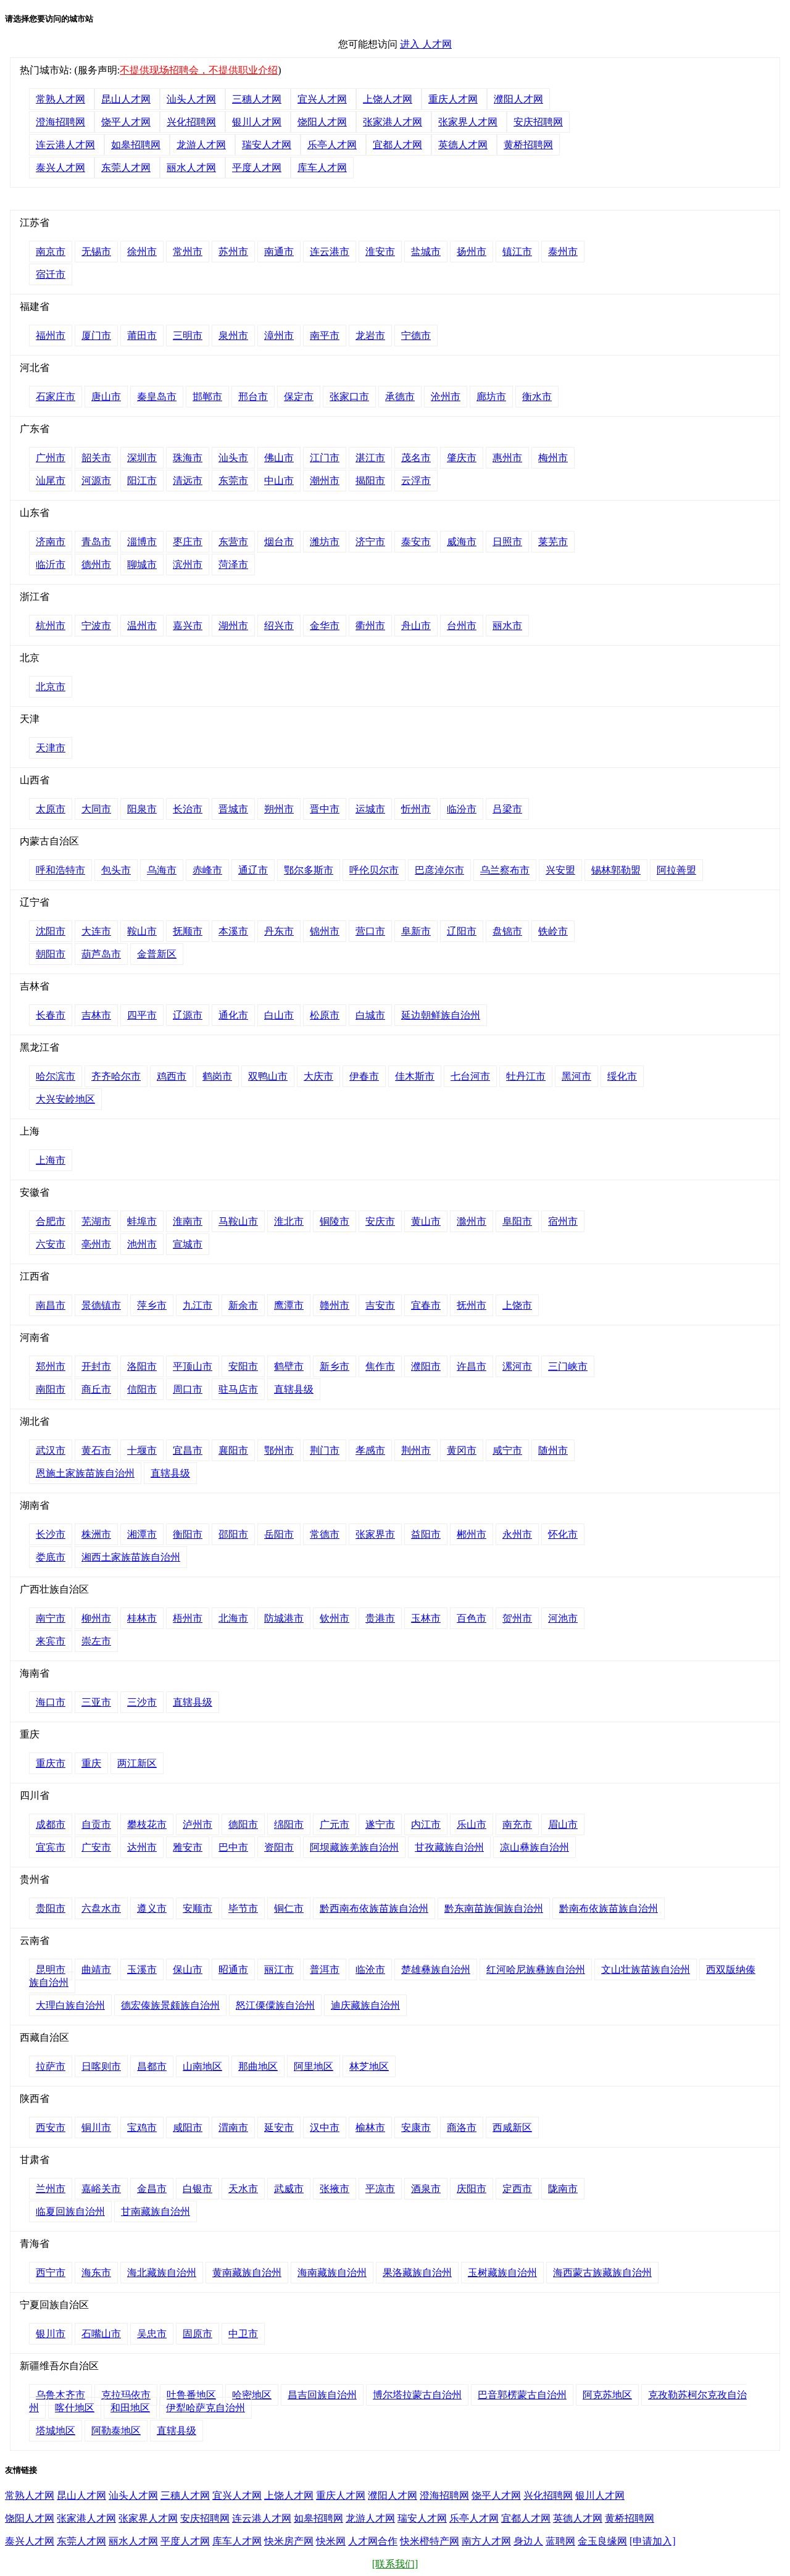 This screenshot has width=790, height=2576. I want to click on 湛江市, so click(370, 457).